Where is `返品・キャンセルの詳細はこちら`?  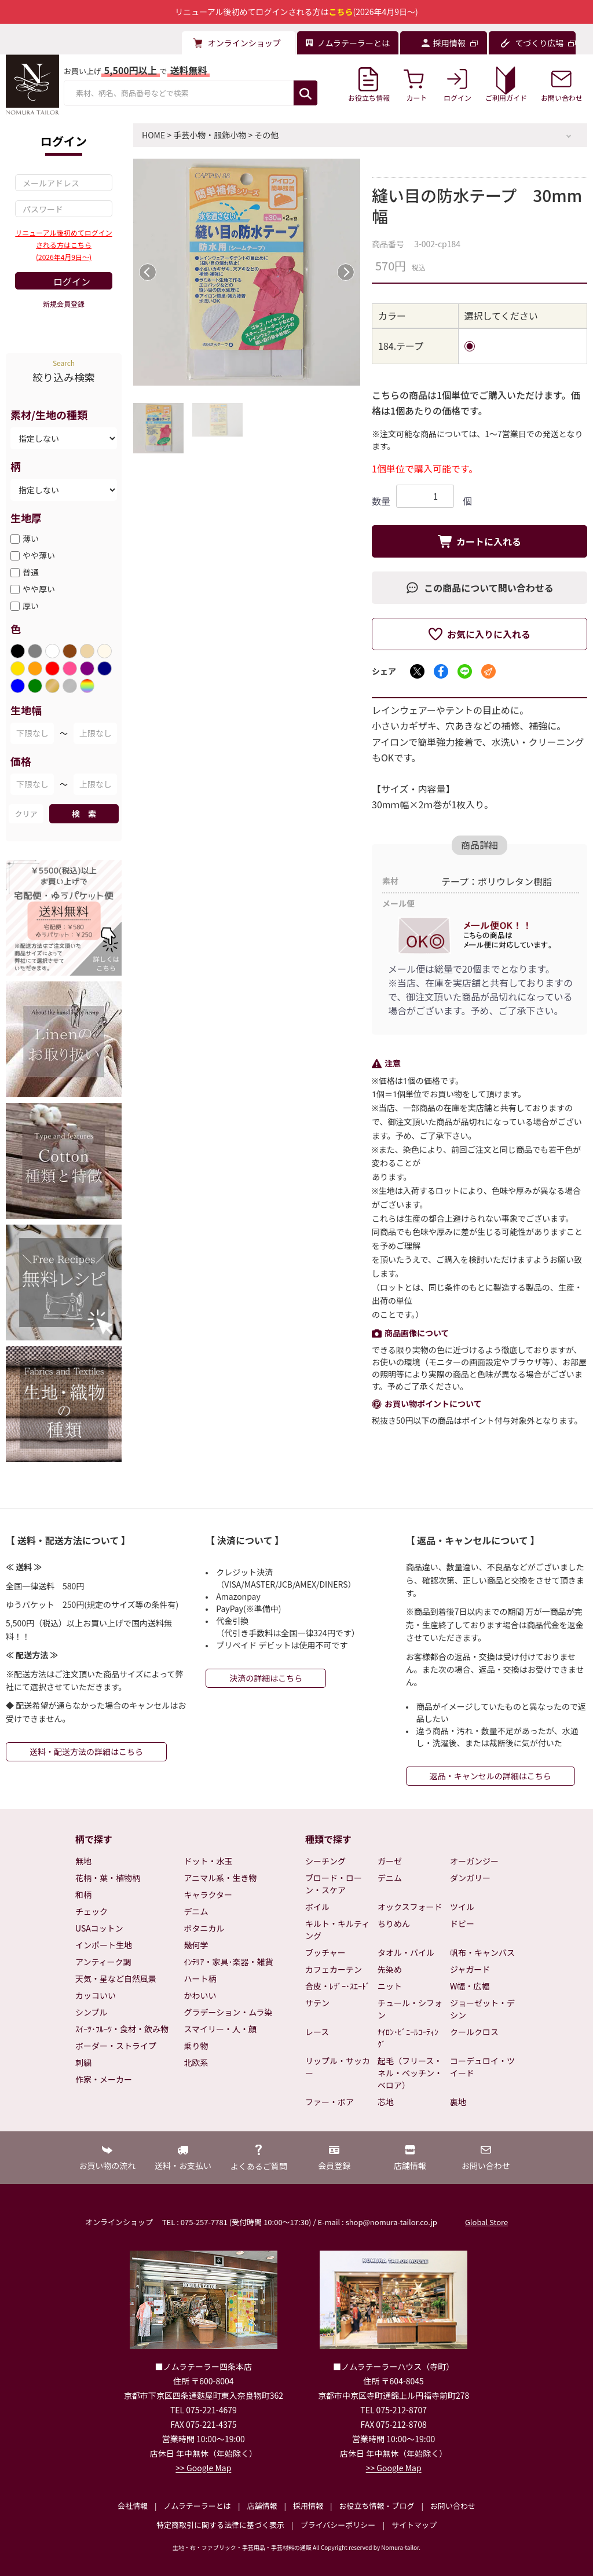
返品・キャンセルの詳細はこちら is located at coordinates (490, 1776).